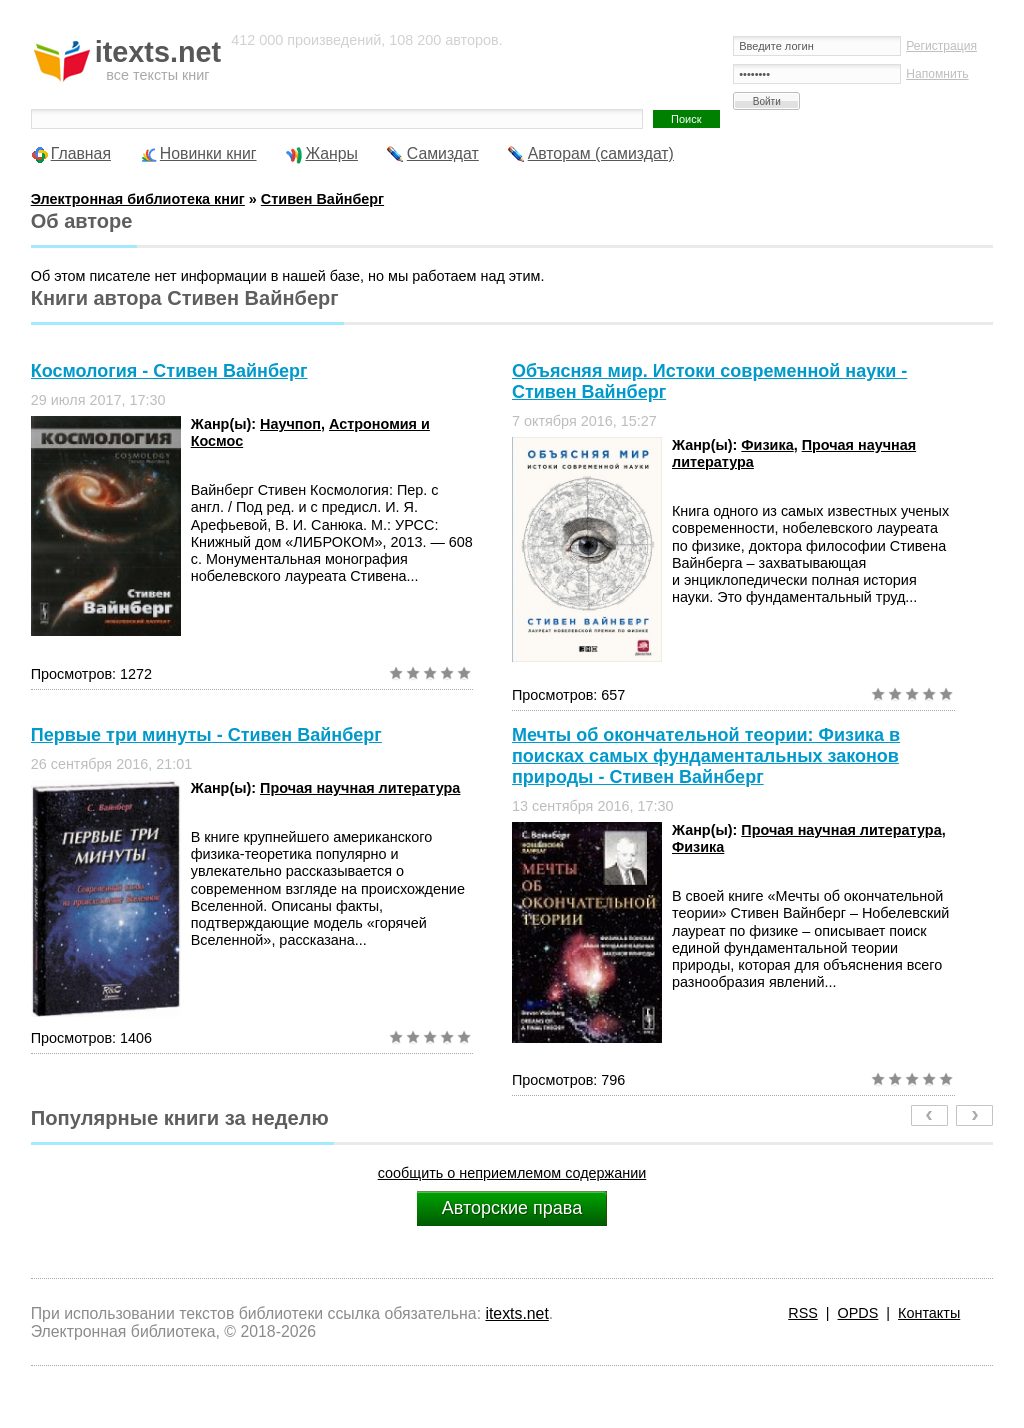 The height and width of the screenshot is (1428, 1024). Describe the element at coordinates (601, 153) in the screenshot. I see `Авторам (самиздат)` at that location.